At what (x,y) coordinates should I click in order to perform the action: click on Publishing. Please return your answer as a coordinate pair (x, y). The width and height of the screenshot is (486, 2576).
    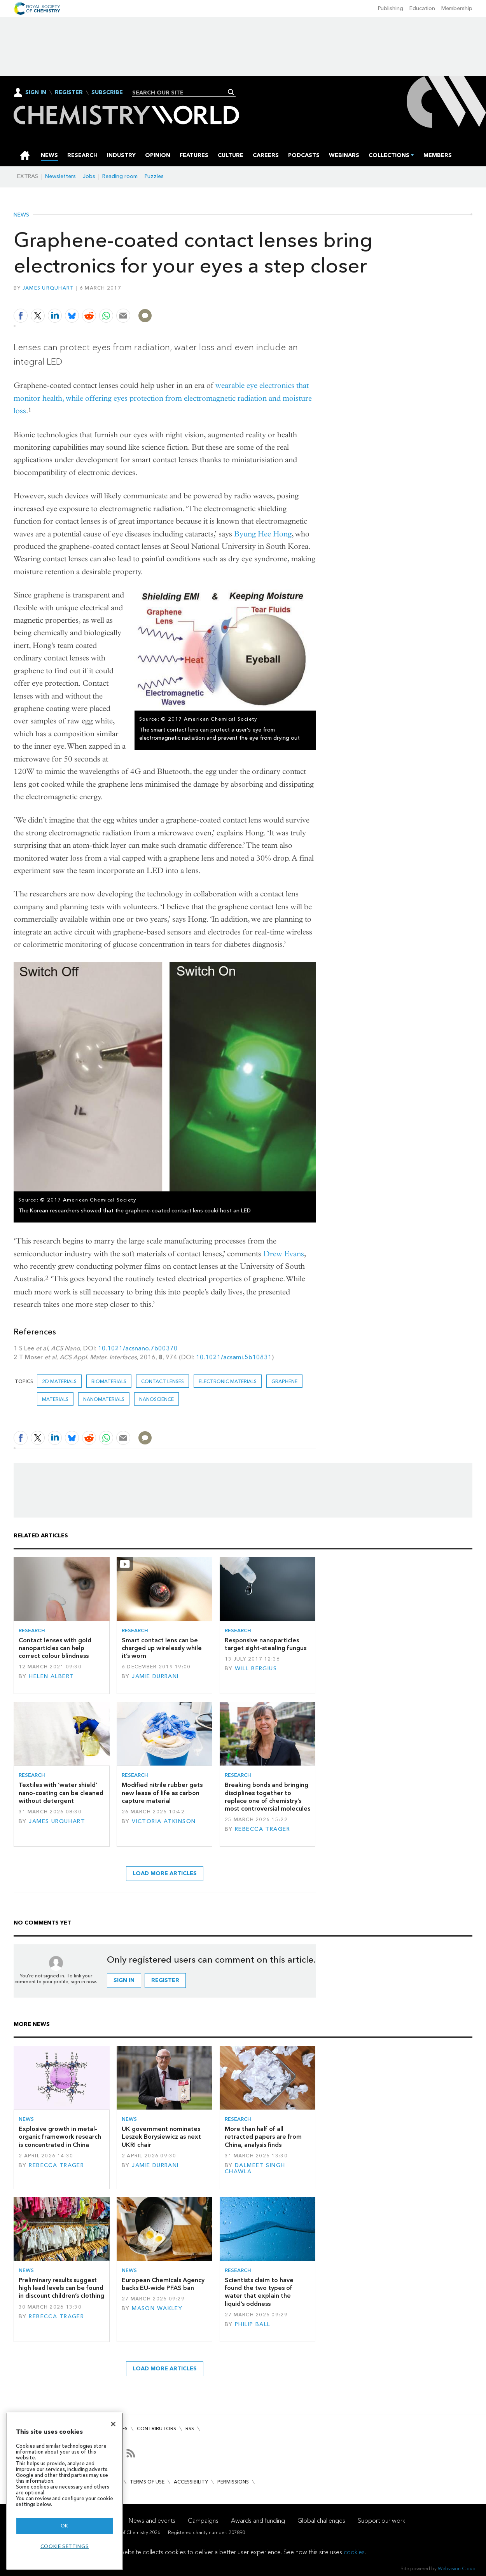
    Looking at the image, I should click on (390, 8).